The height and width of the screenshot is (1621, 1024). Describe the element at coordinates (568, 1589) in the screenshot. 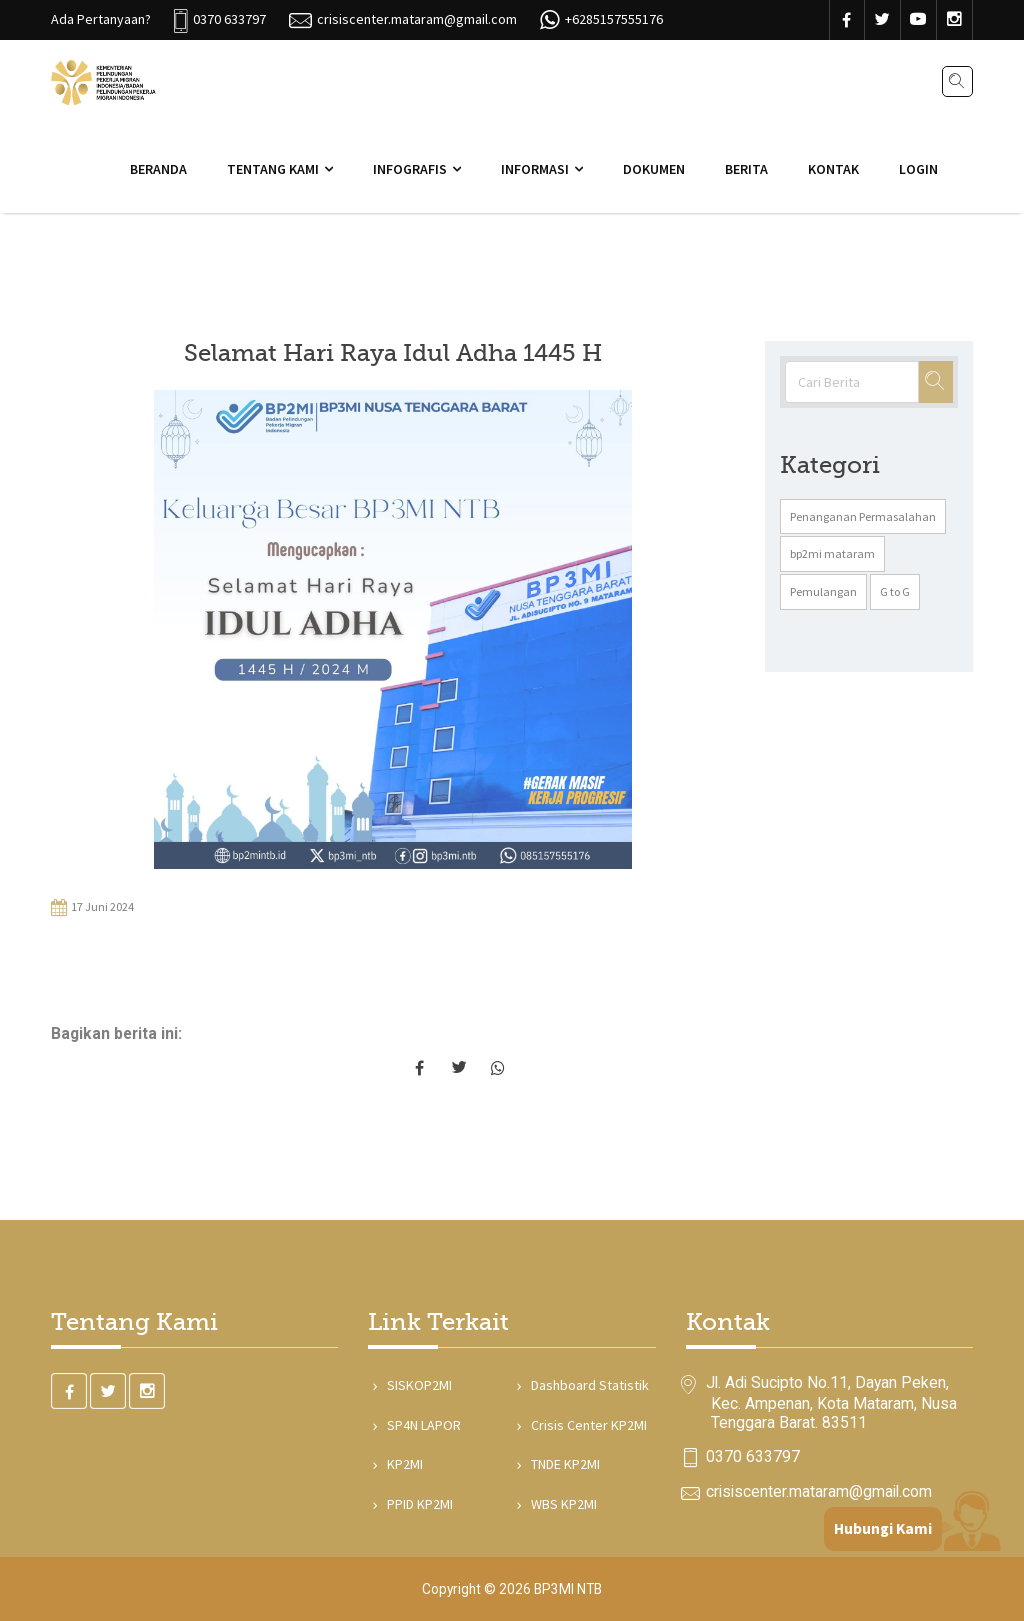

I see `BP3MI NTB` at that location.